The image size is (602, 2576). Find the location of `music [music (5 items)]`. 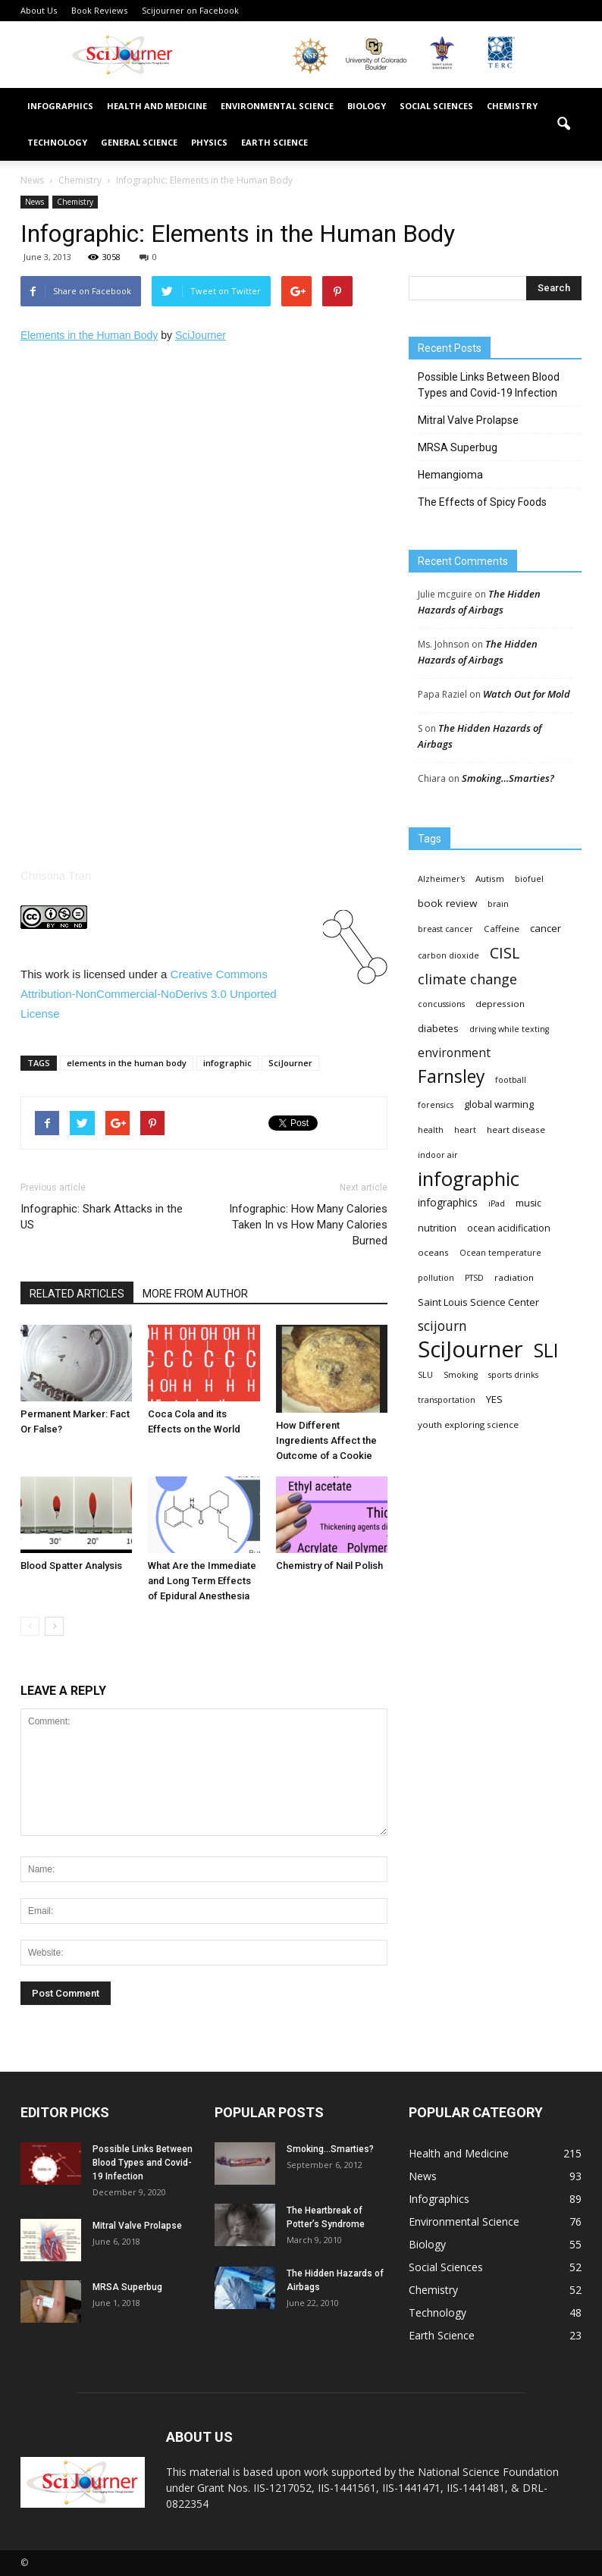

music [music (5 items)] is located at coordinates (528, 1203).